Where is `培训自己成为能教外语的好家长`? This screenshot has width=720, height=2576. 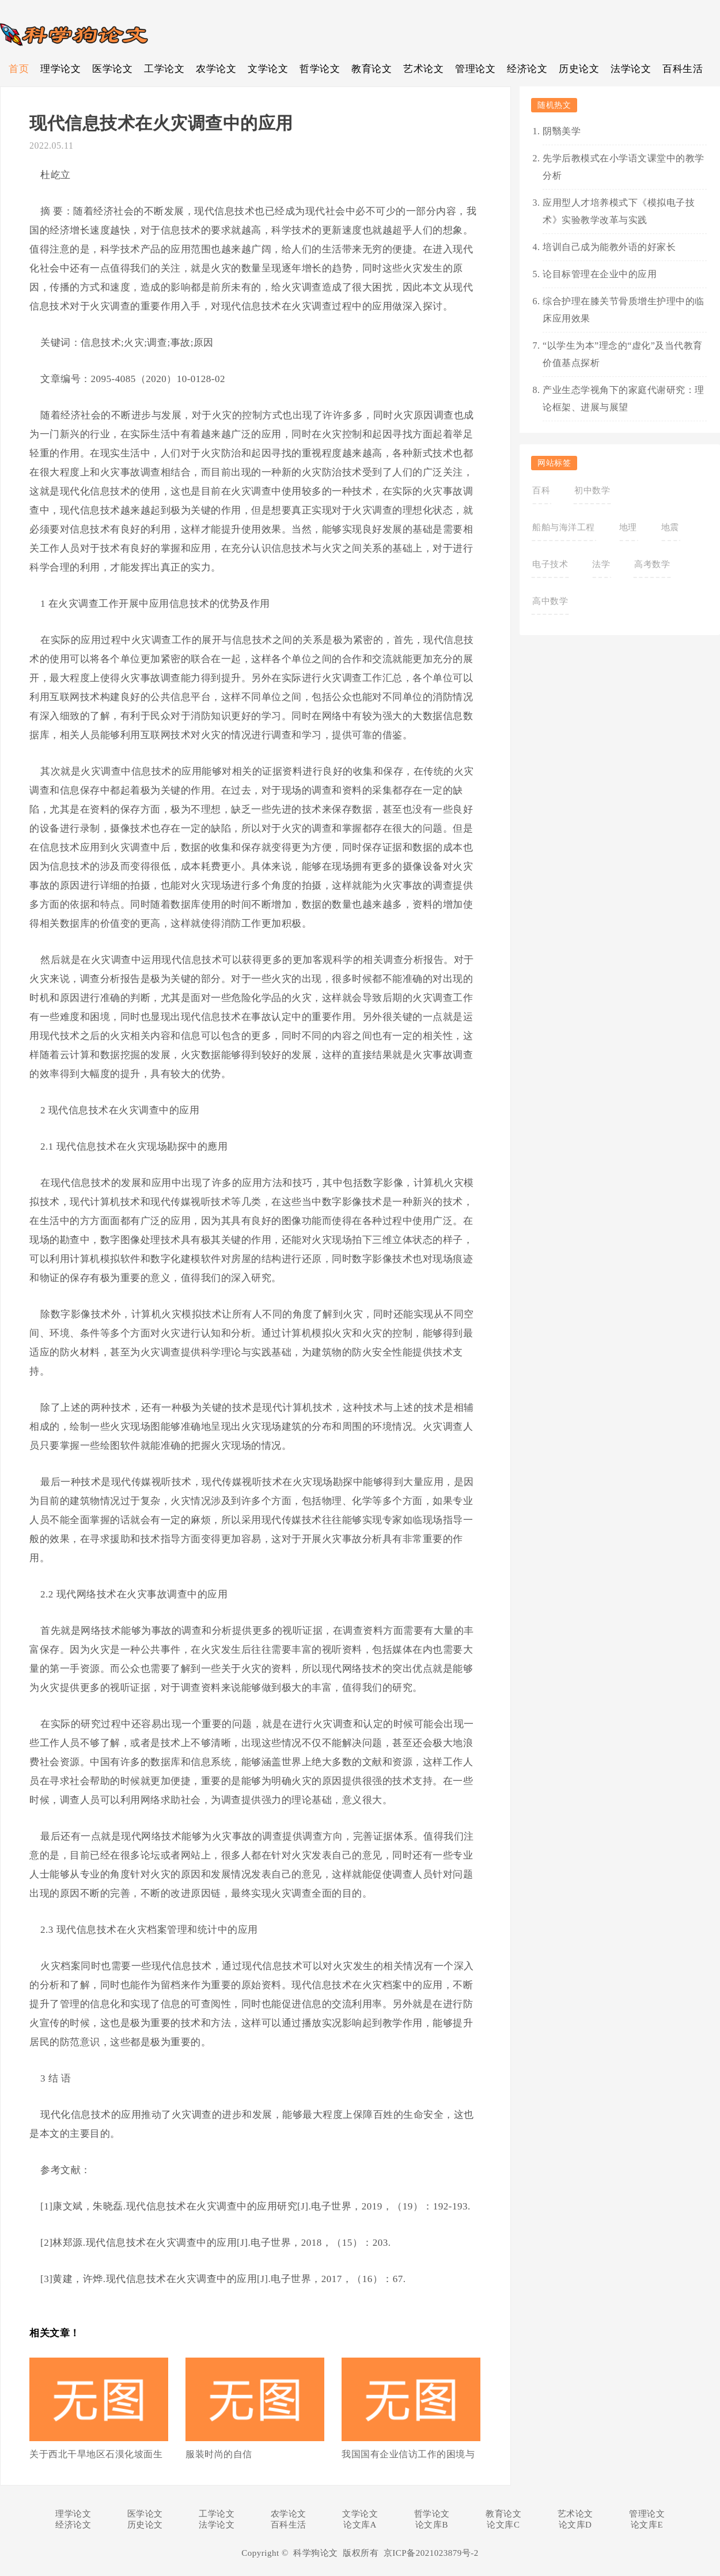
培训自己成为能教外语的好家长 is located at coordinates (609, 247).